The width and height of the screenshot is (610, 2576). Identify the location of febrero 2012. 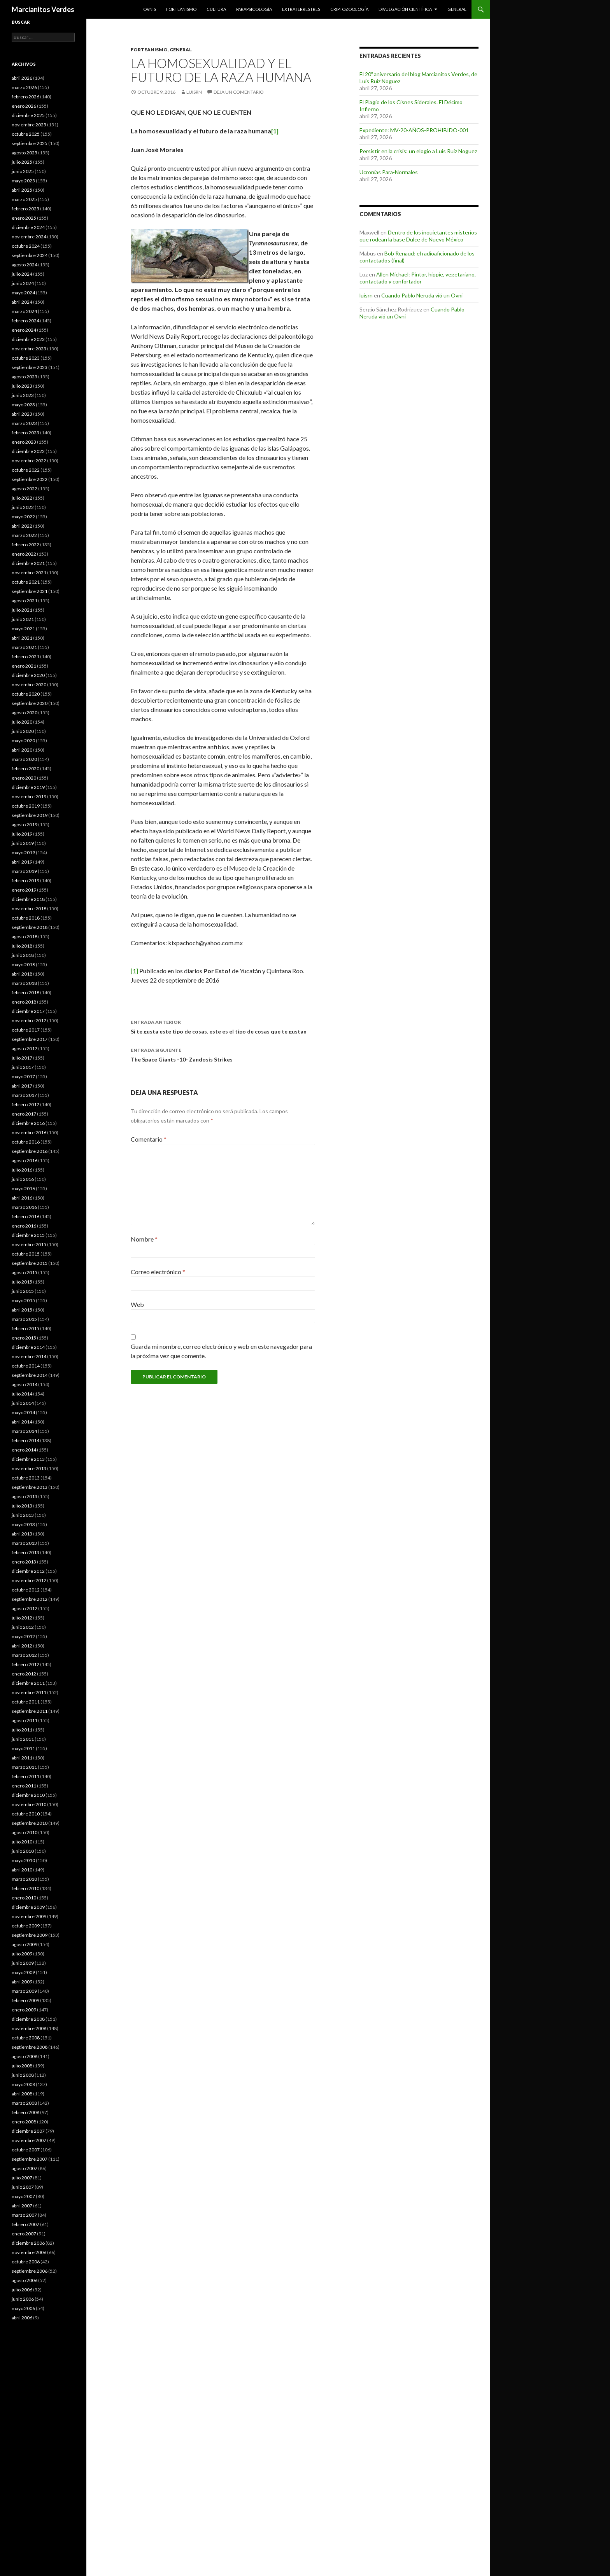
(25, 1664).